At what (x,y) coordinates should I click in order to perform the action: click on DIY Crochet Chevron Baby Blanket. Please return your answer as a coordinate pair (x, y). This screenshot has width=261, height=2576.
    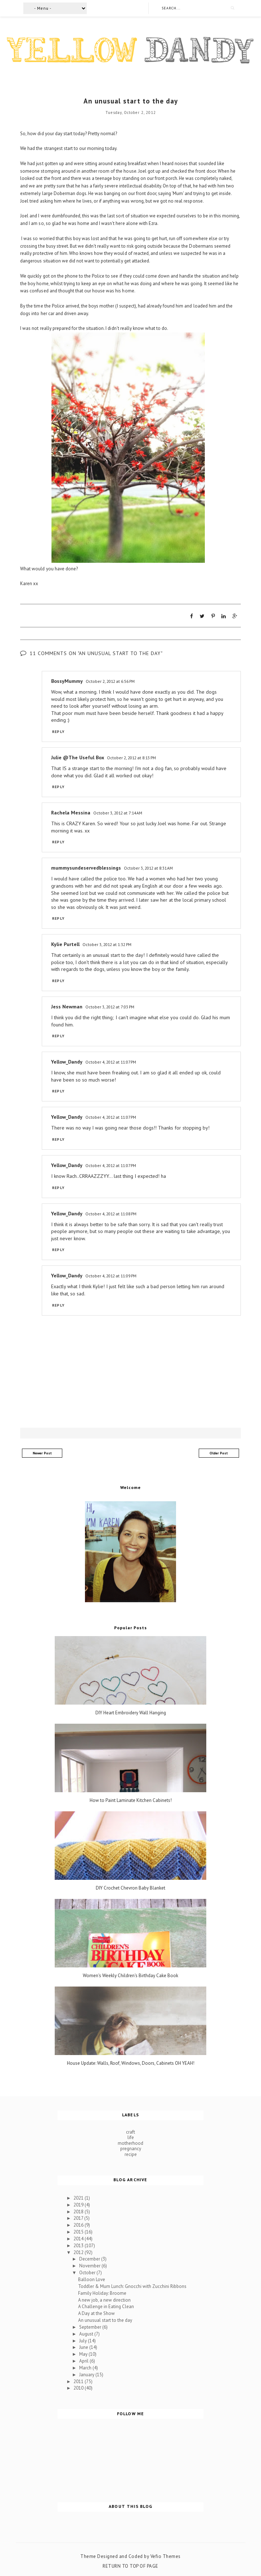
    Looking at the image, I should click on (130, 1888).